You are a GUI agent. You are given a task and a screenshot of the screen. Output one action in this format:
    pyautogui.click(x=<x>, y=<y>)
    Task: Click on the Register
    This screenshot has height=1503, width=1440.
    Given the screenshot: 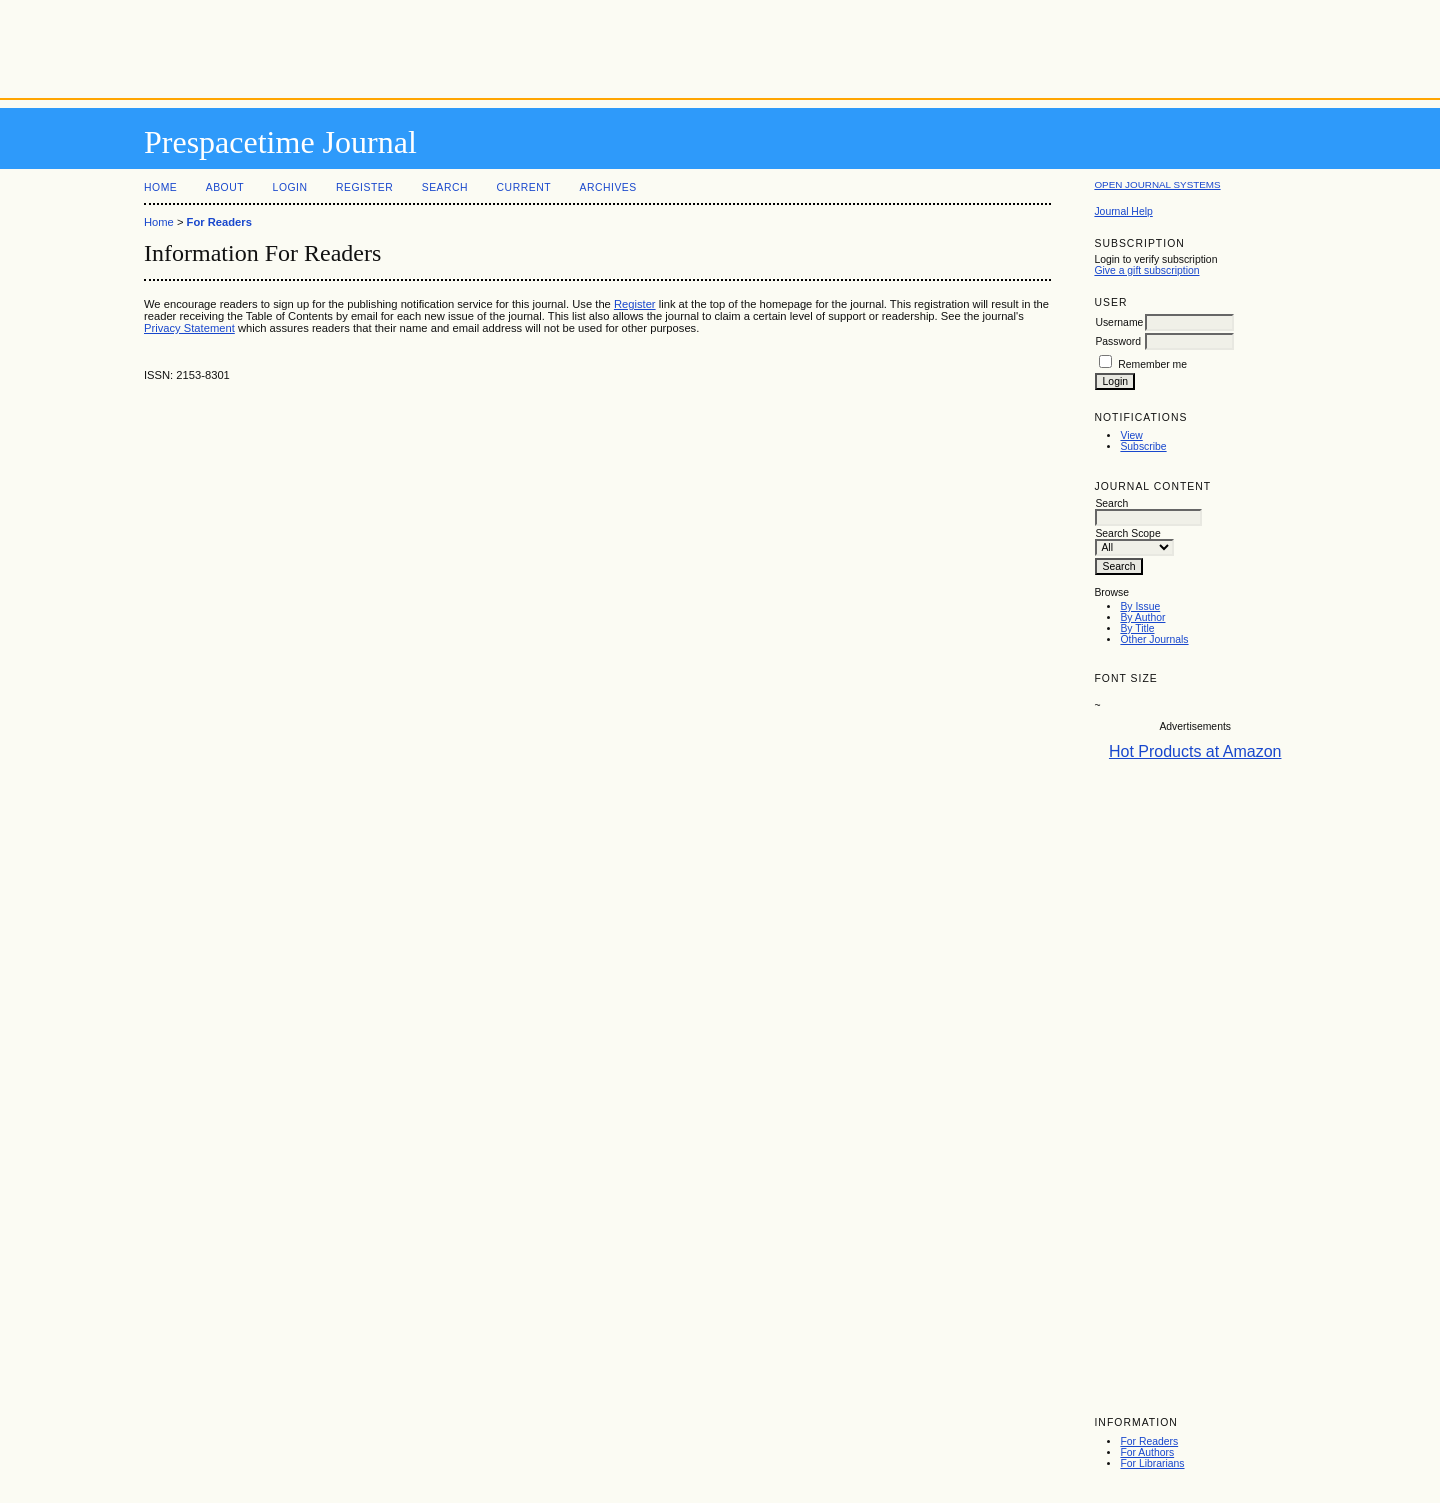 What is the action you would take?
    pyautogui.click(x=364, y=187)
    